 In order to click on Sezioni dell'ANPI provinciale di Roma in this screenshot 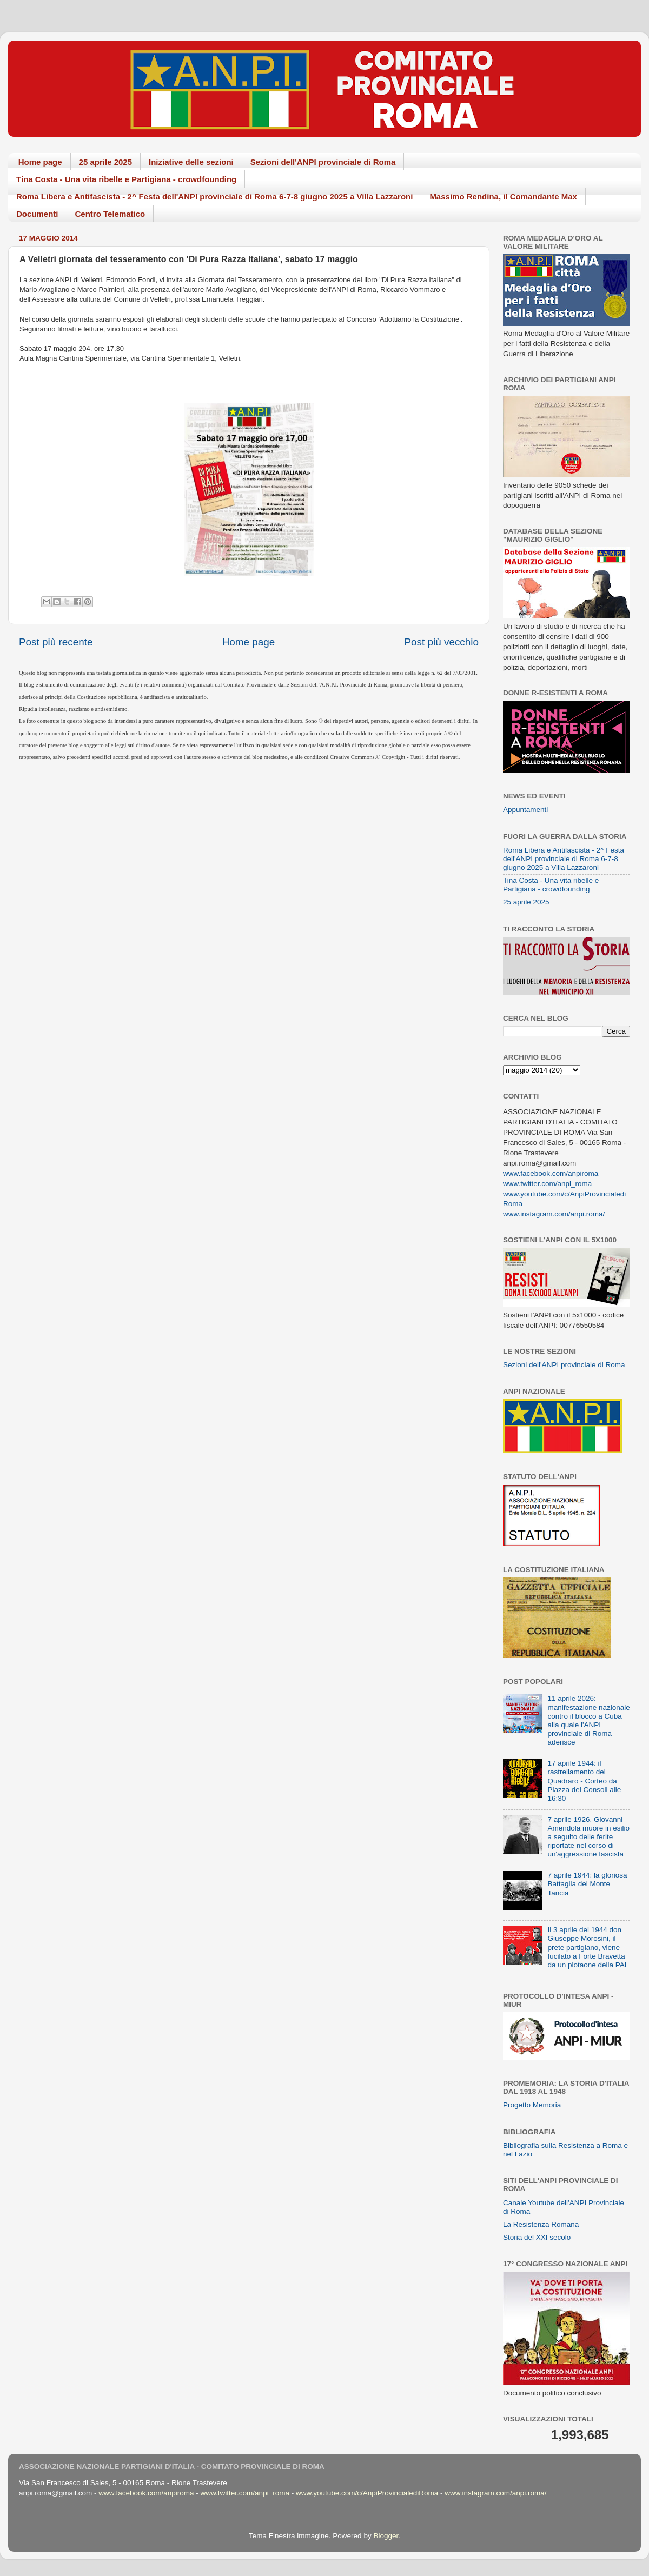, I will do `click(323, 162)`.